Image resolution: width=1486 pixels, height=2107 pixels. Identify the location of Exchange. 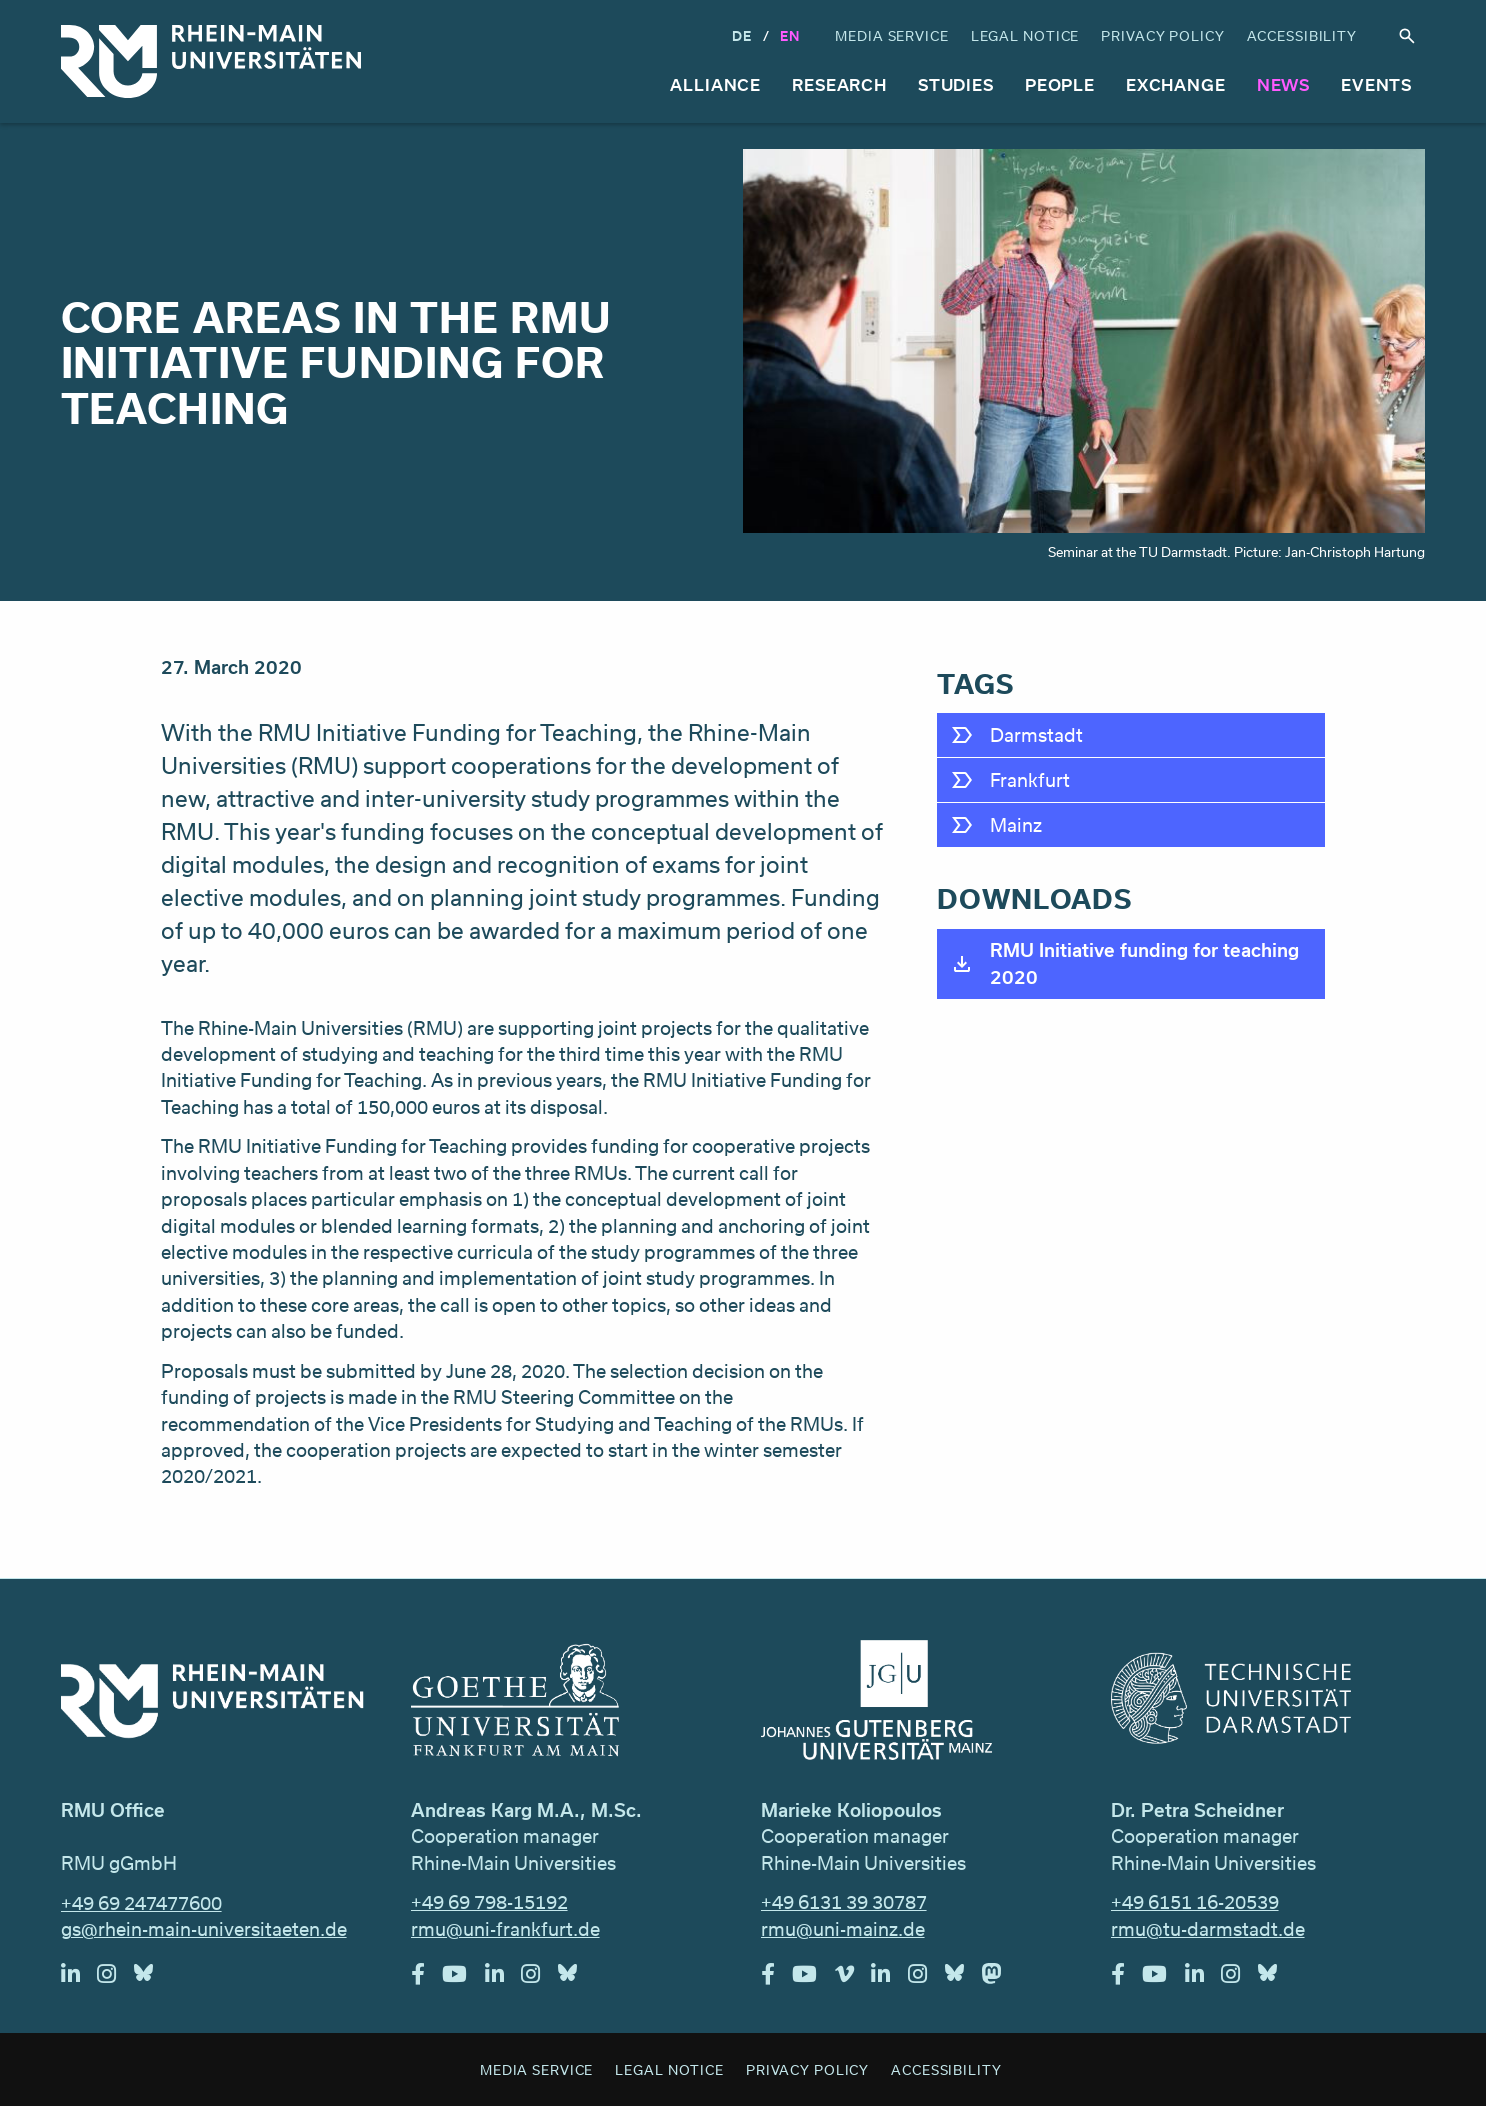
(1176, 84).